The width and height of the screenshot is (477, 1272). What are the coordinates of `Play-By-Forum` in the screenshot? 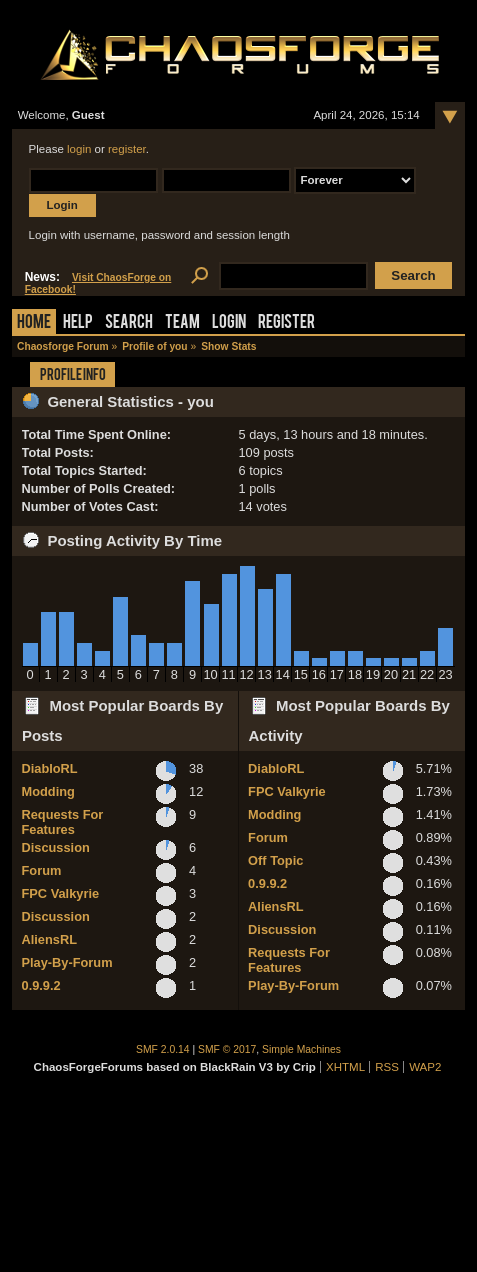 It's located at (67, 962).